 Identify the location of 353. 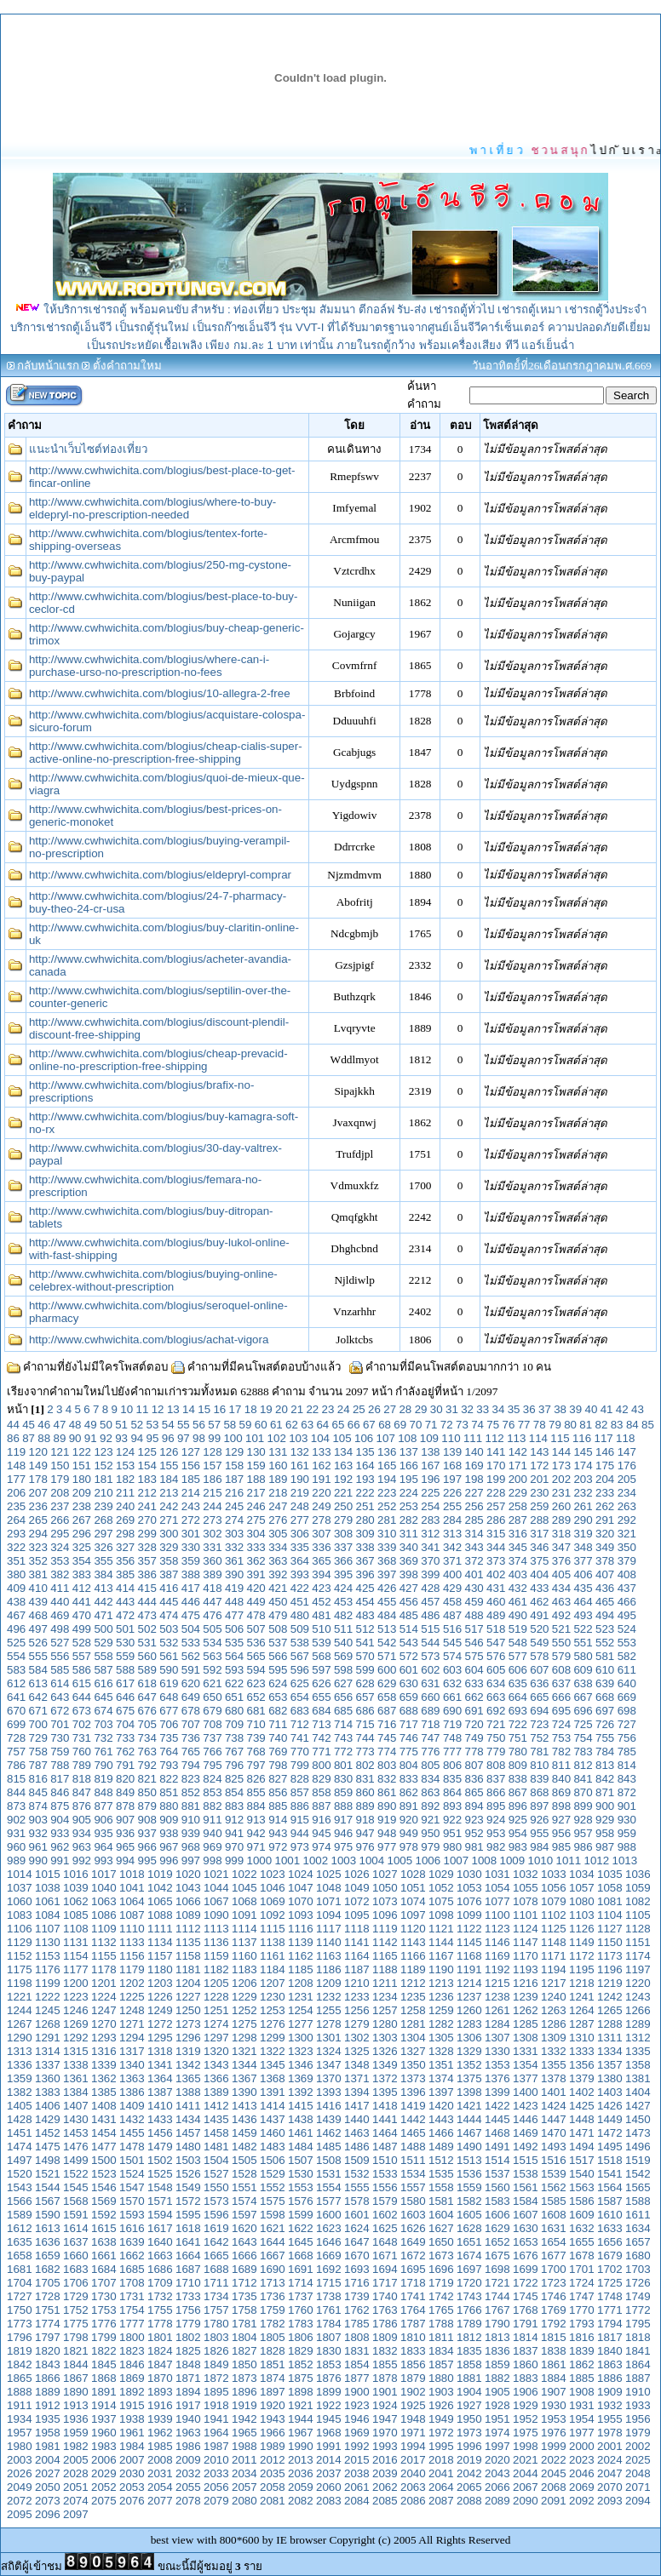
(59, 1560).